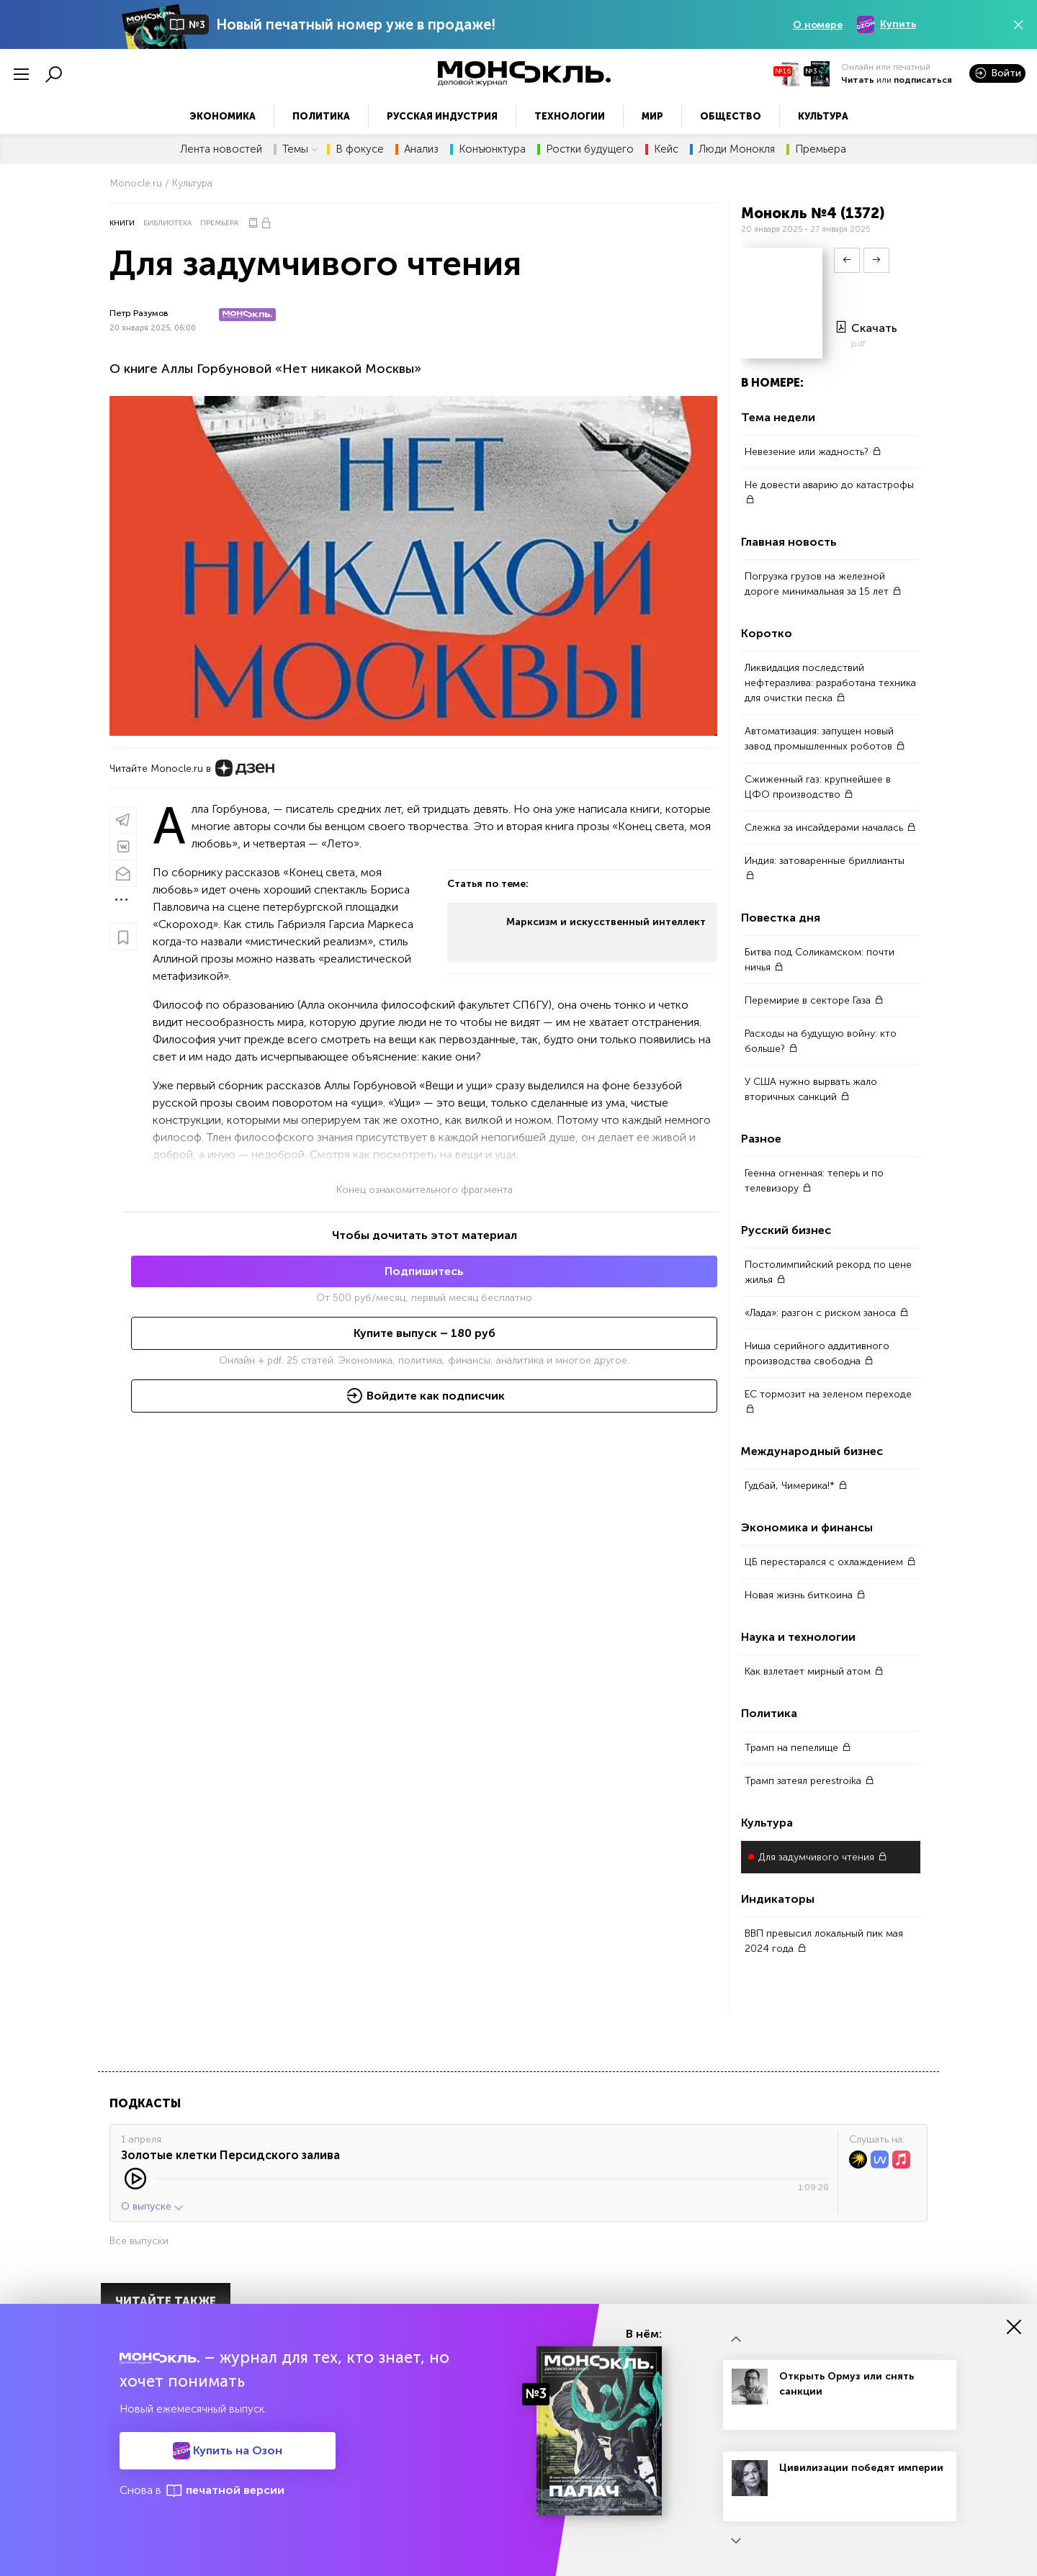  What do you see at coordinates (167, 223) in the screenshot?
I see `Библиотека` at bounding box center [167, 223].